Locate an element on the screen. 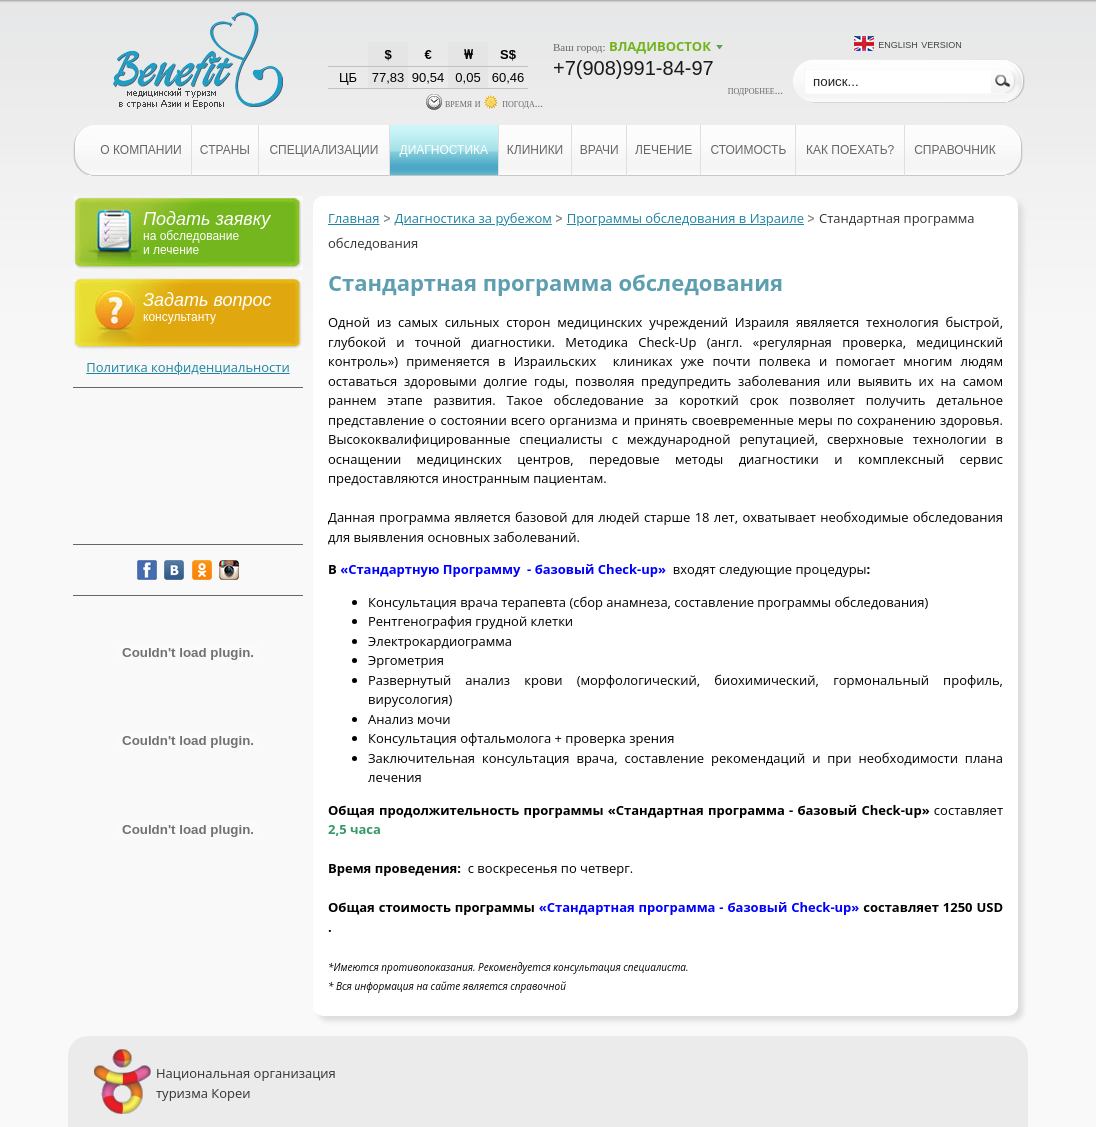 The image size is (1096, 1127). Политика конфиденциальности is located at coordinates (187, 367).